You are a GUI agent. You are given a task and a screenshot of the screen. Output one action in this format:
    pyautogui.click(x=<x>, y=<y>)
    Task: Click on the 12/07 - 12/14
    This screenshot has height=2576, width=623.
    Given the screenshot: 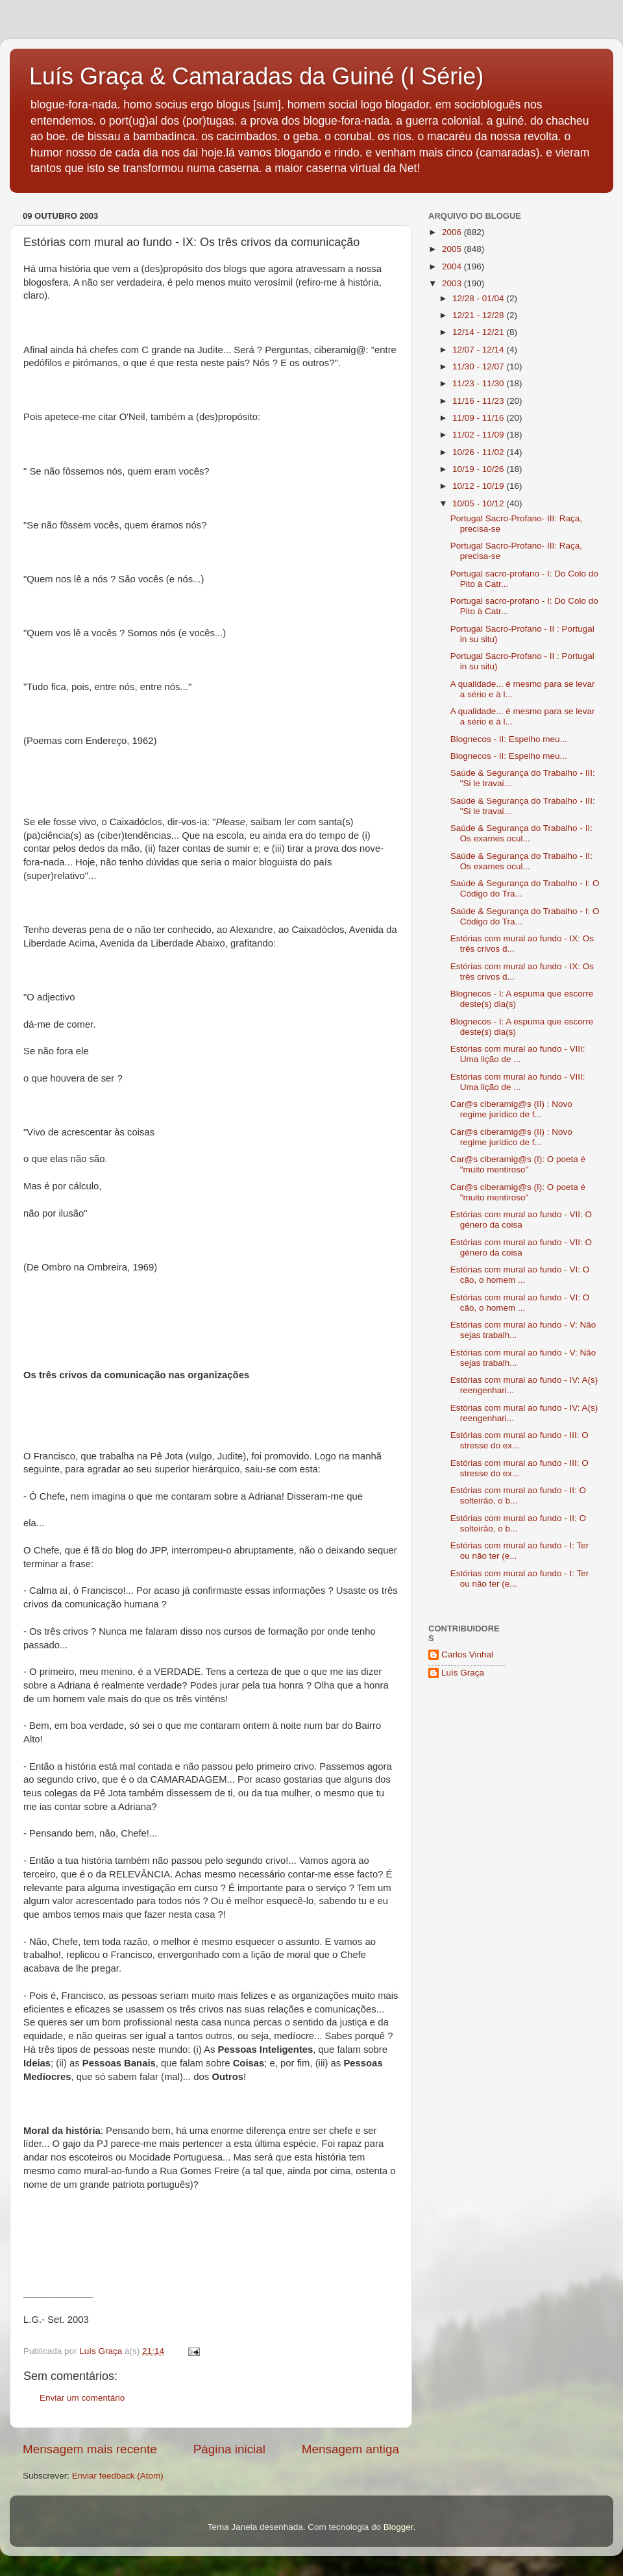 What is the action you would take?
    pyautogui.click(x=479, y=349)
    